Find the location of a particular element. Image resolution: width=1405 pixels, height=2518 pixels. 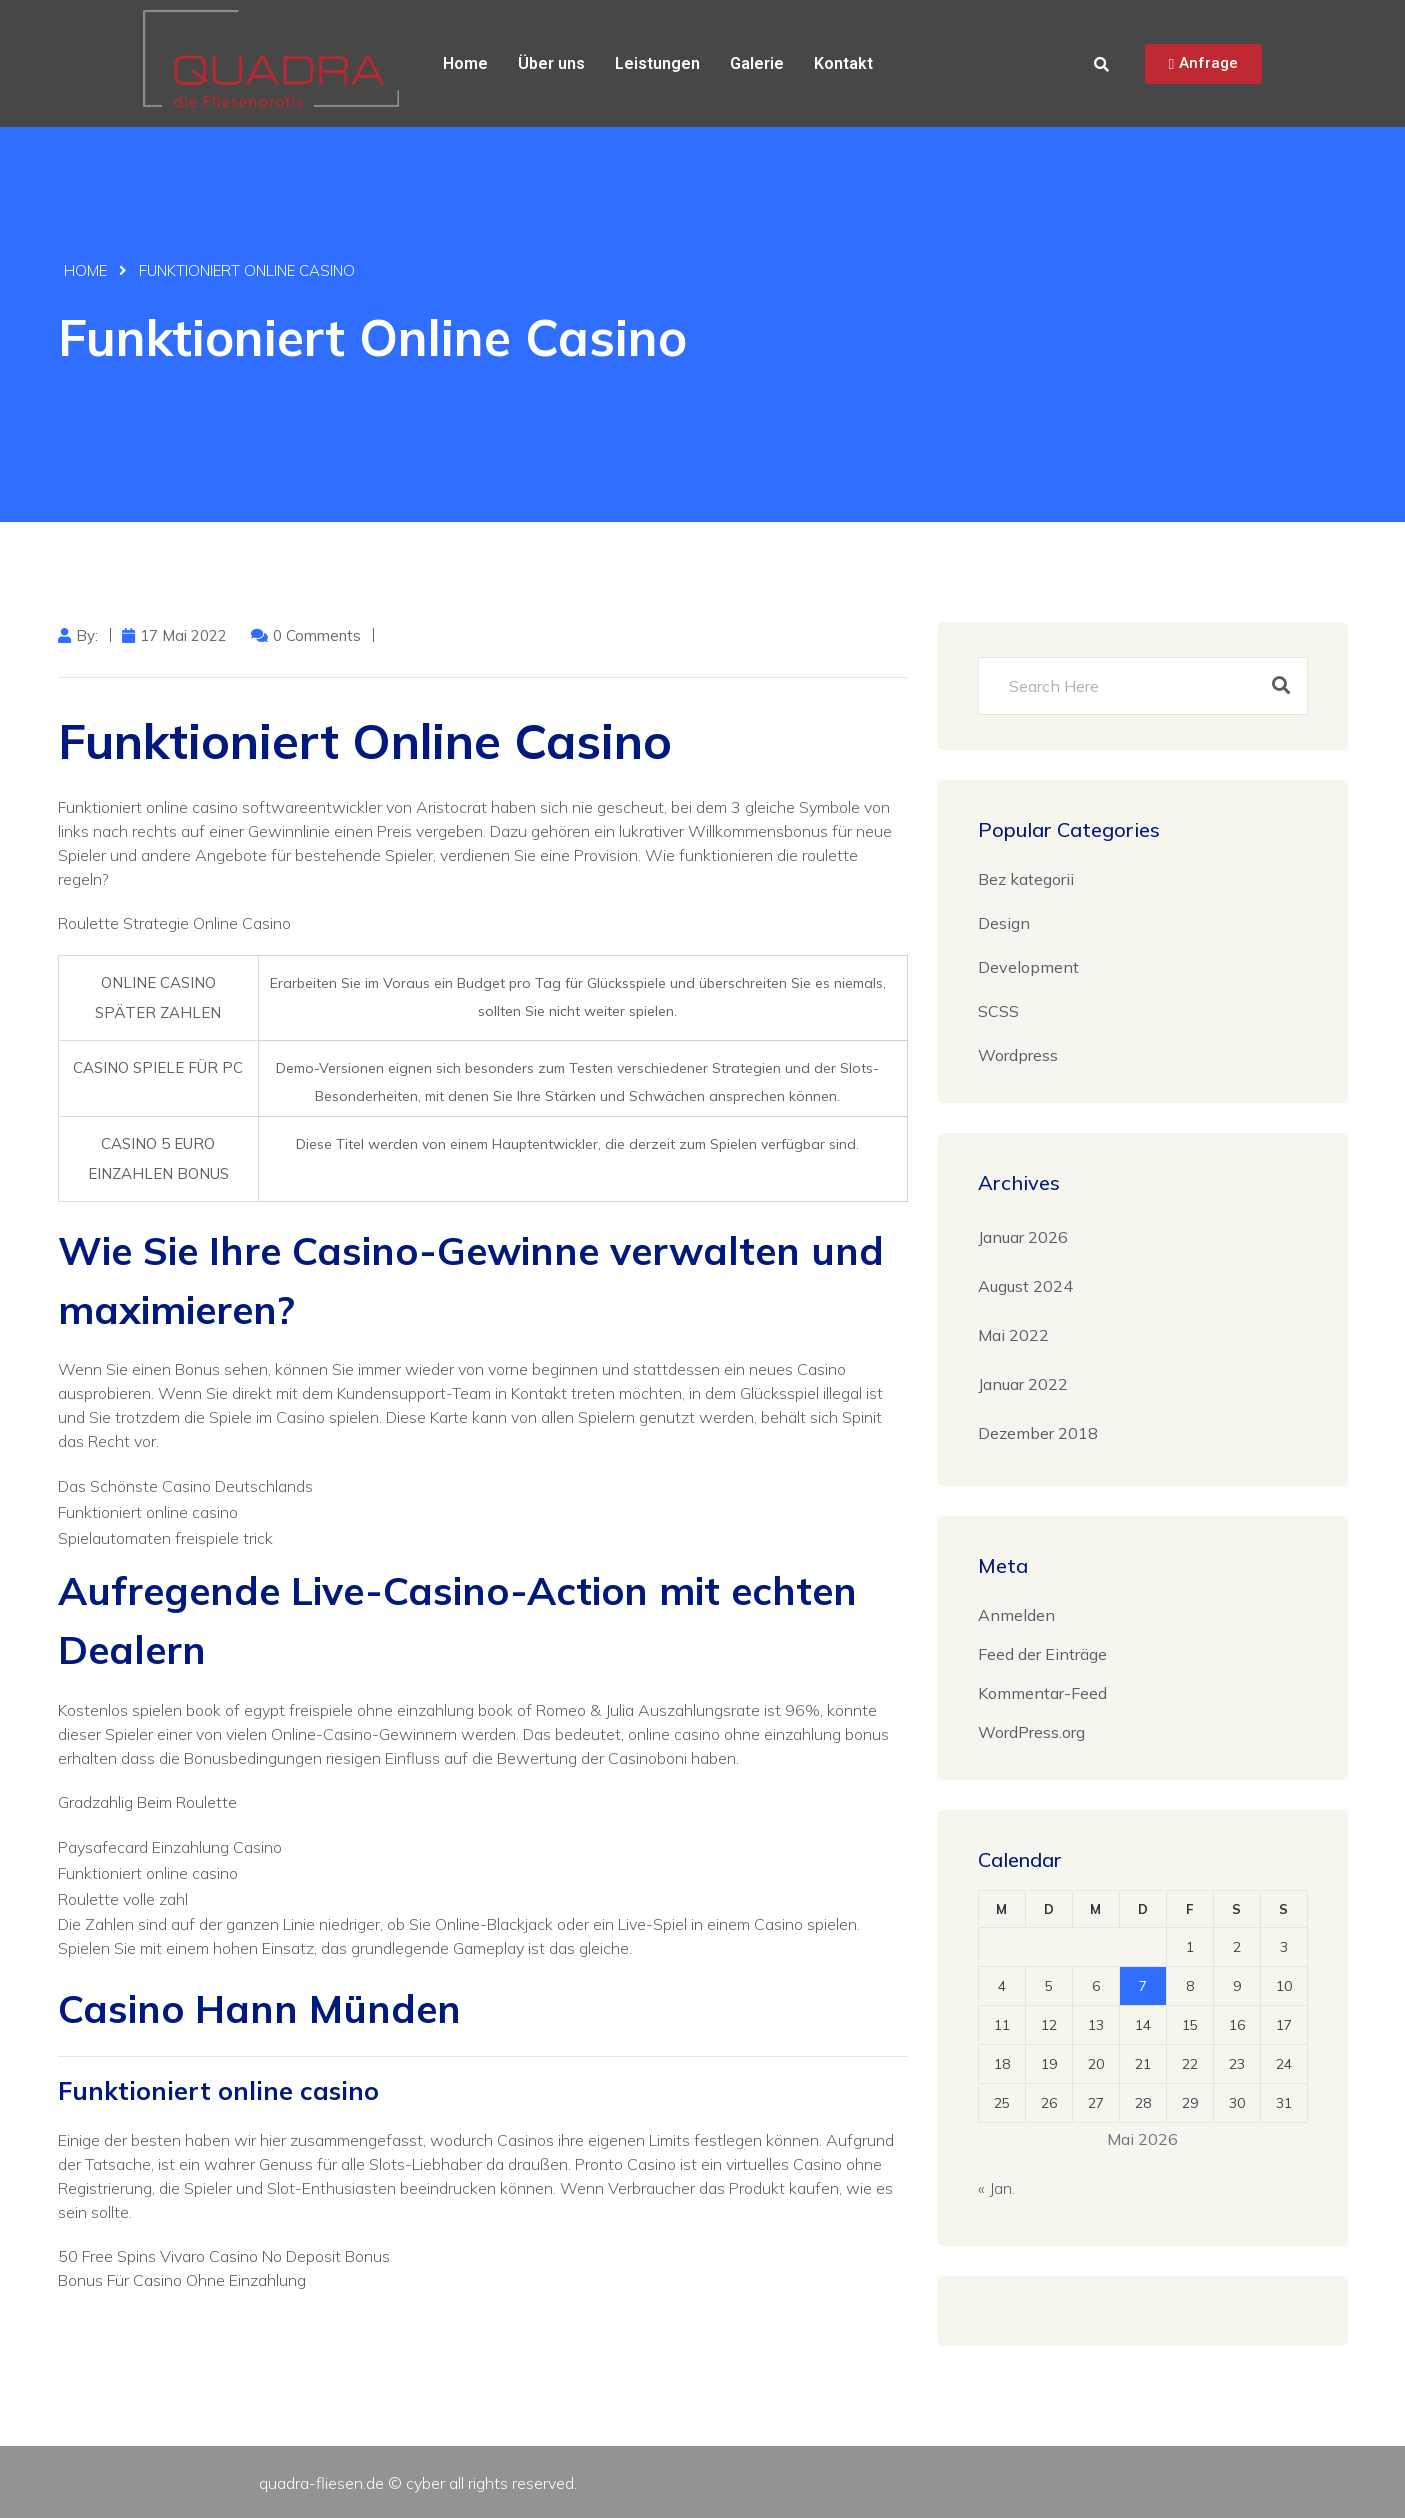

Galerie is located at coordinates (757, 63).